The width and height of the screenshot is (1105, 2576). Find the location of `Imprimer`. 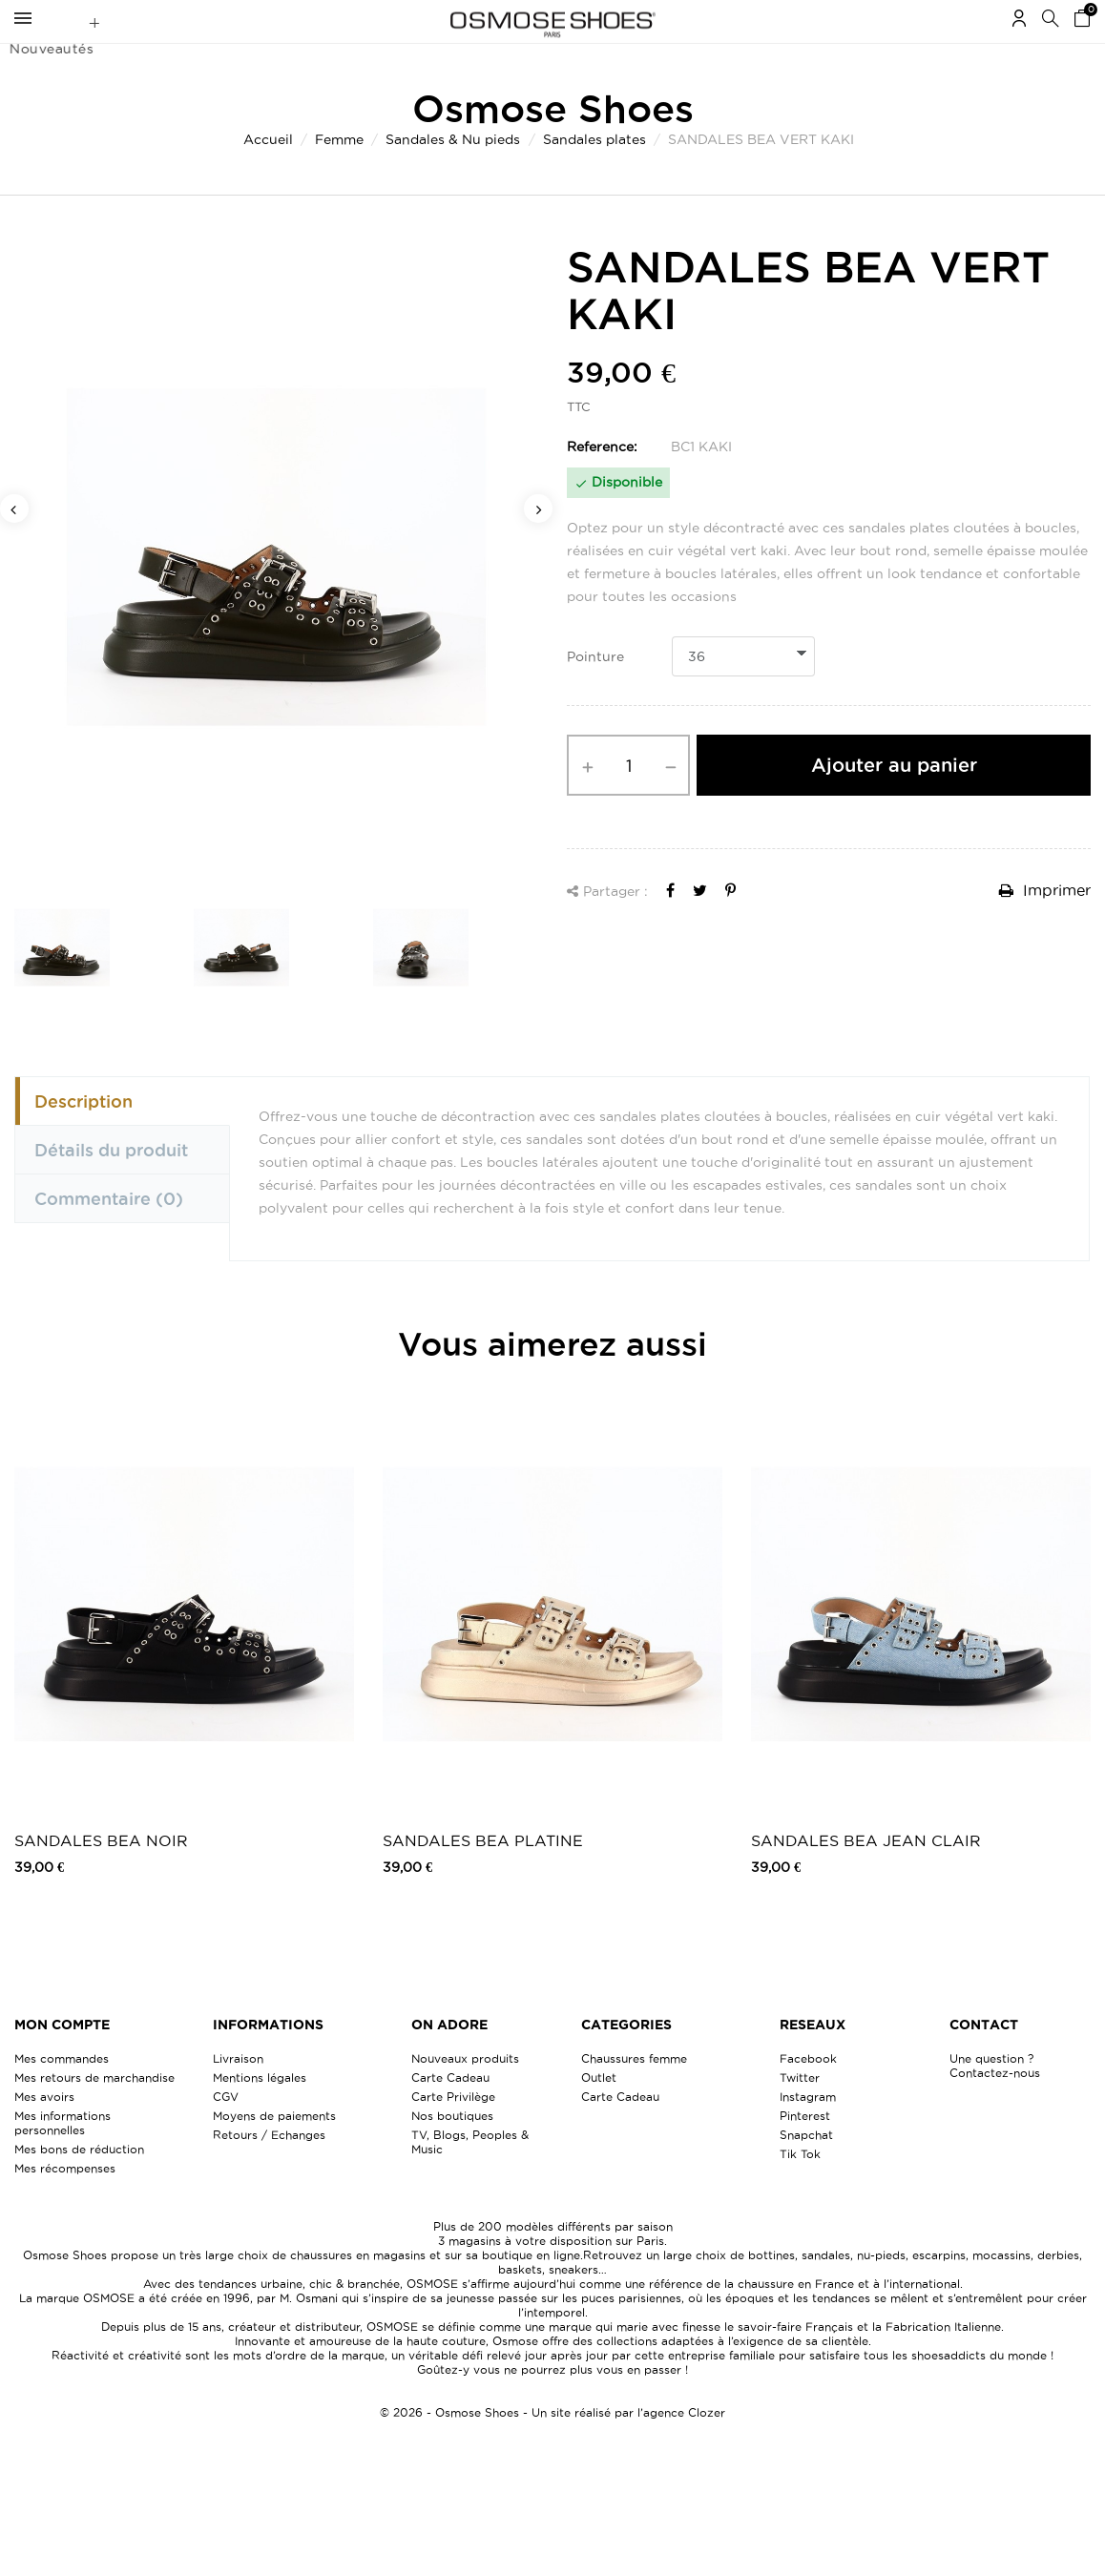

Imprimer is located at coordinates (1045, 927).